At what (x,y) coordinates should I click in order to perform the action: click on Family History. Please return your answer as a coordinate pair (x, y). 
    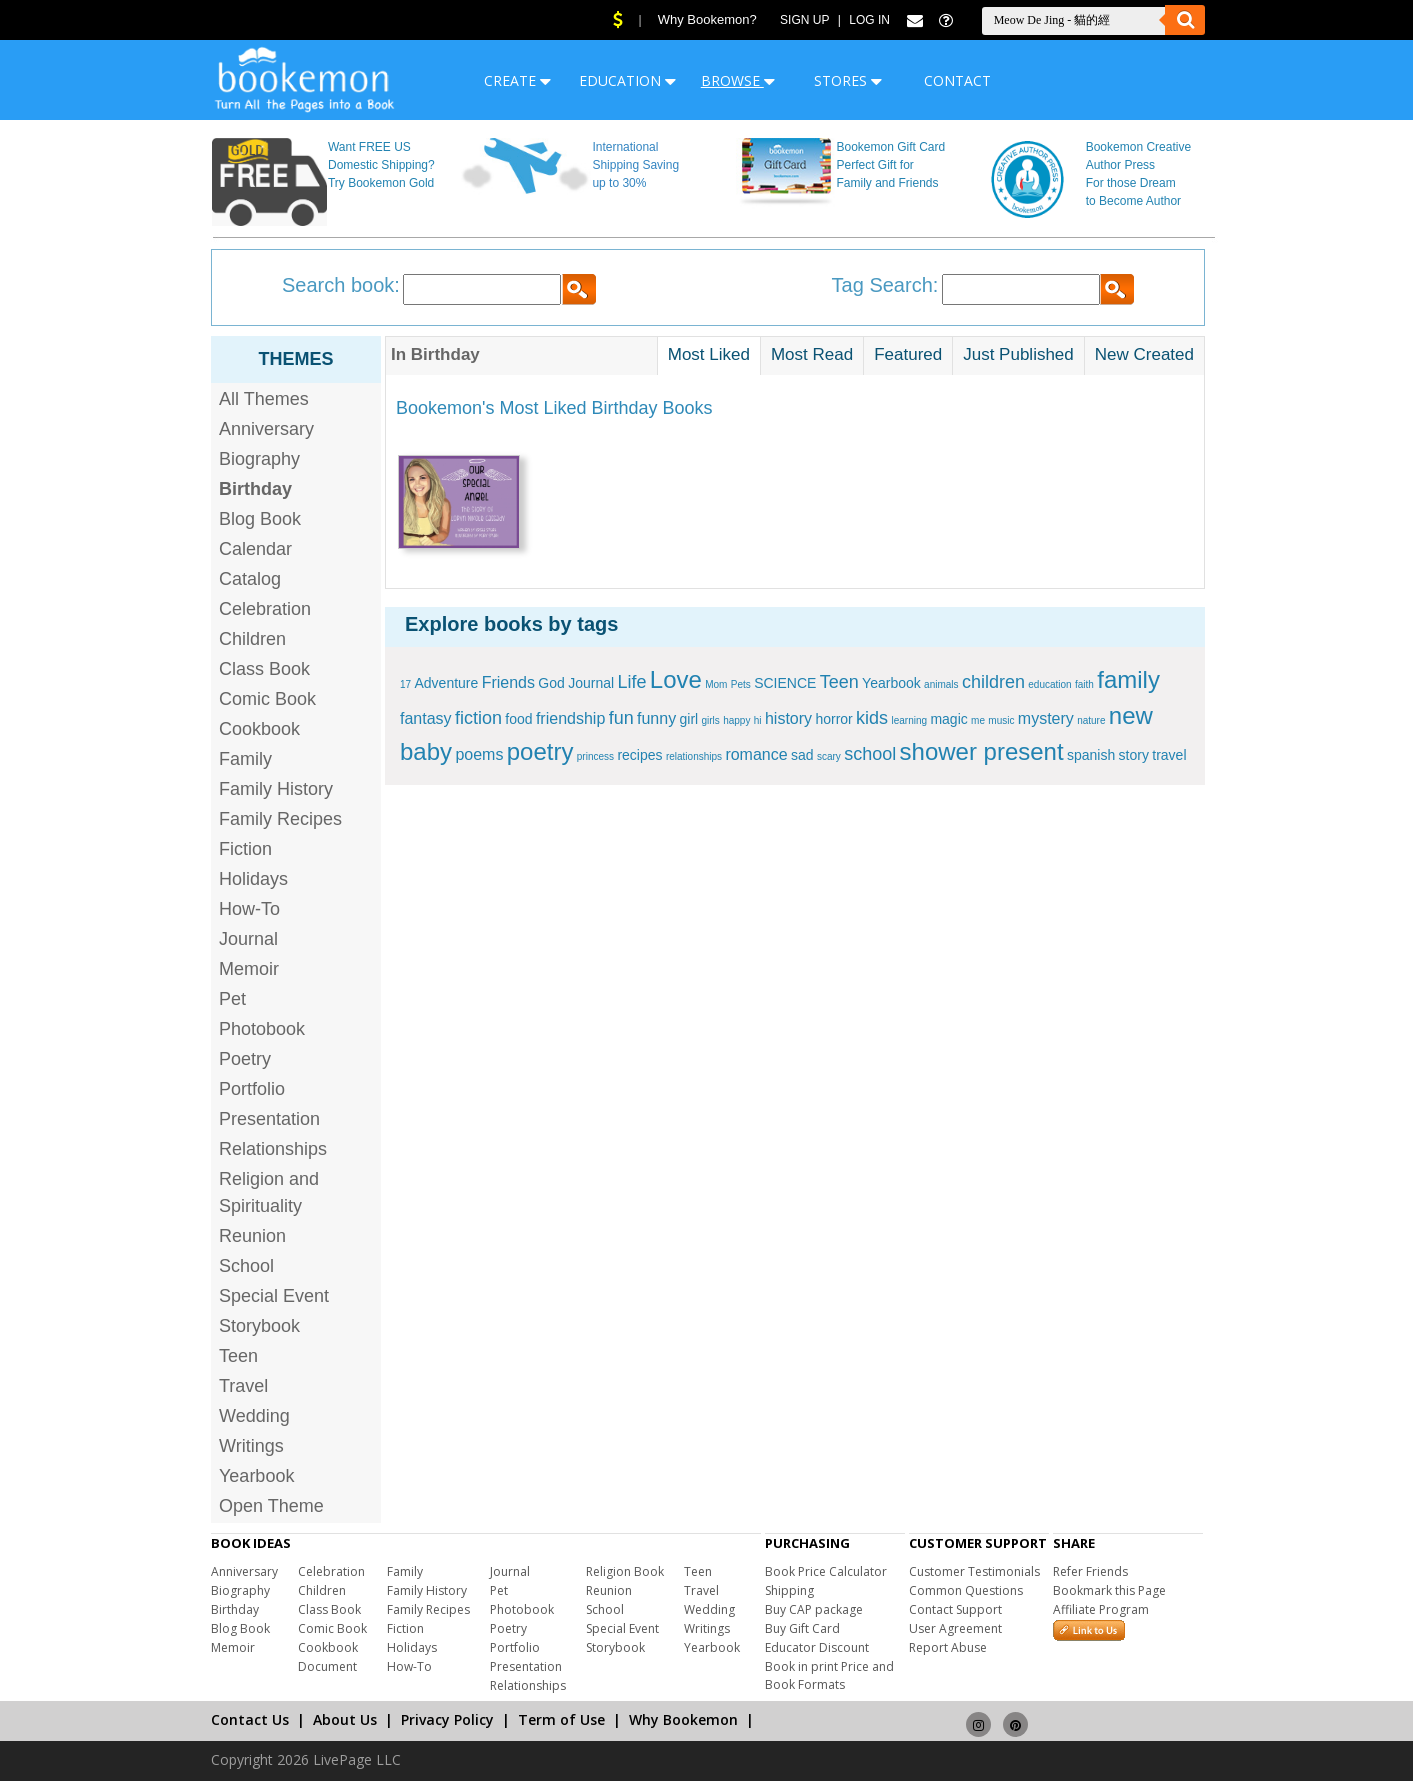
    Looking at the image, I should click on (276, 789).